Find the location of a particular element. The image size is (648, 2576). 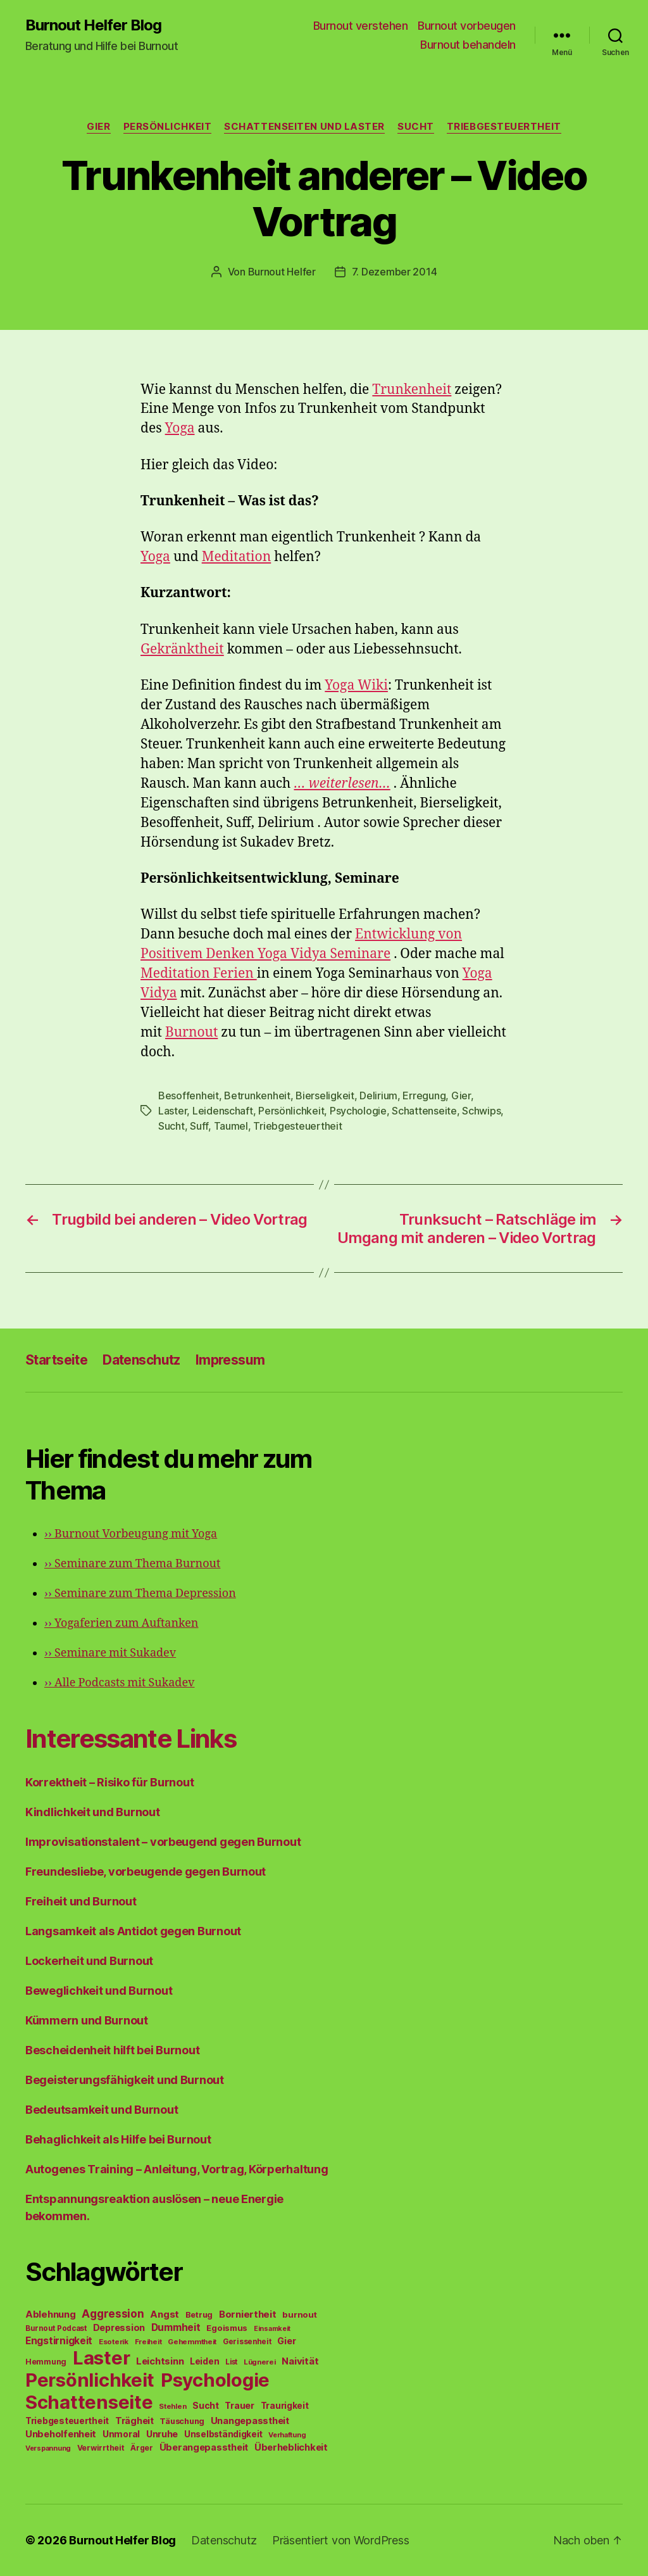

Langsamkeit als Antidot gegen Burnout is located at coordinates (133, 1931).